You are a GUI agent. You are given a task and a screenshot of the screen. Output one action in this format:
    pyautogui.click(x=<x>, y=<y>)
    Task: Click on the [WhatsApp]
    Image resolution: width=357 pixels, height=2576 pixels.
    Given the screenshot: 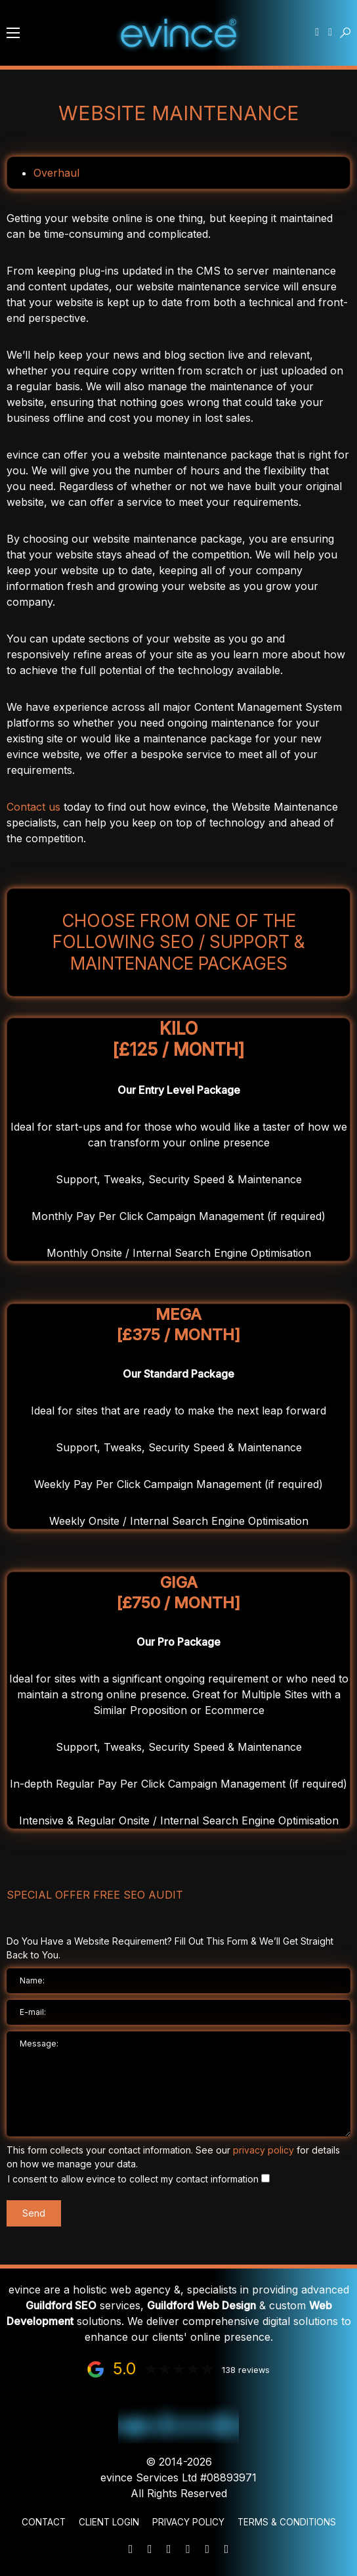 What is the action you would take?
    pyautogui.click(x=169, y=2549)
    